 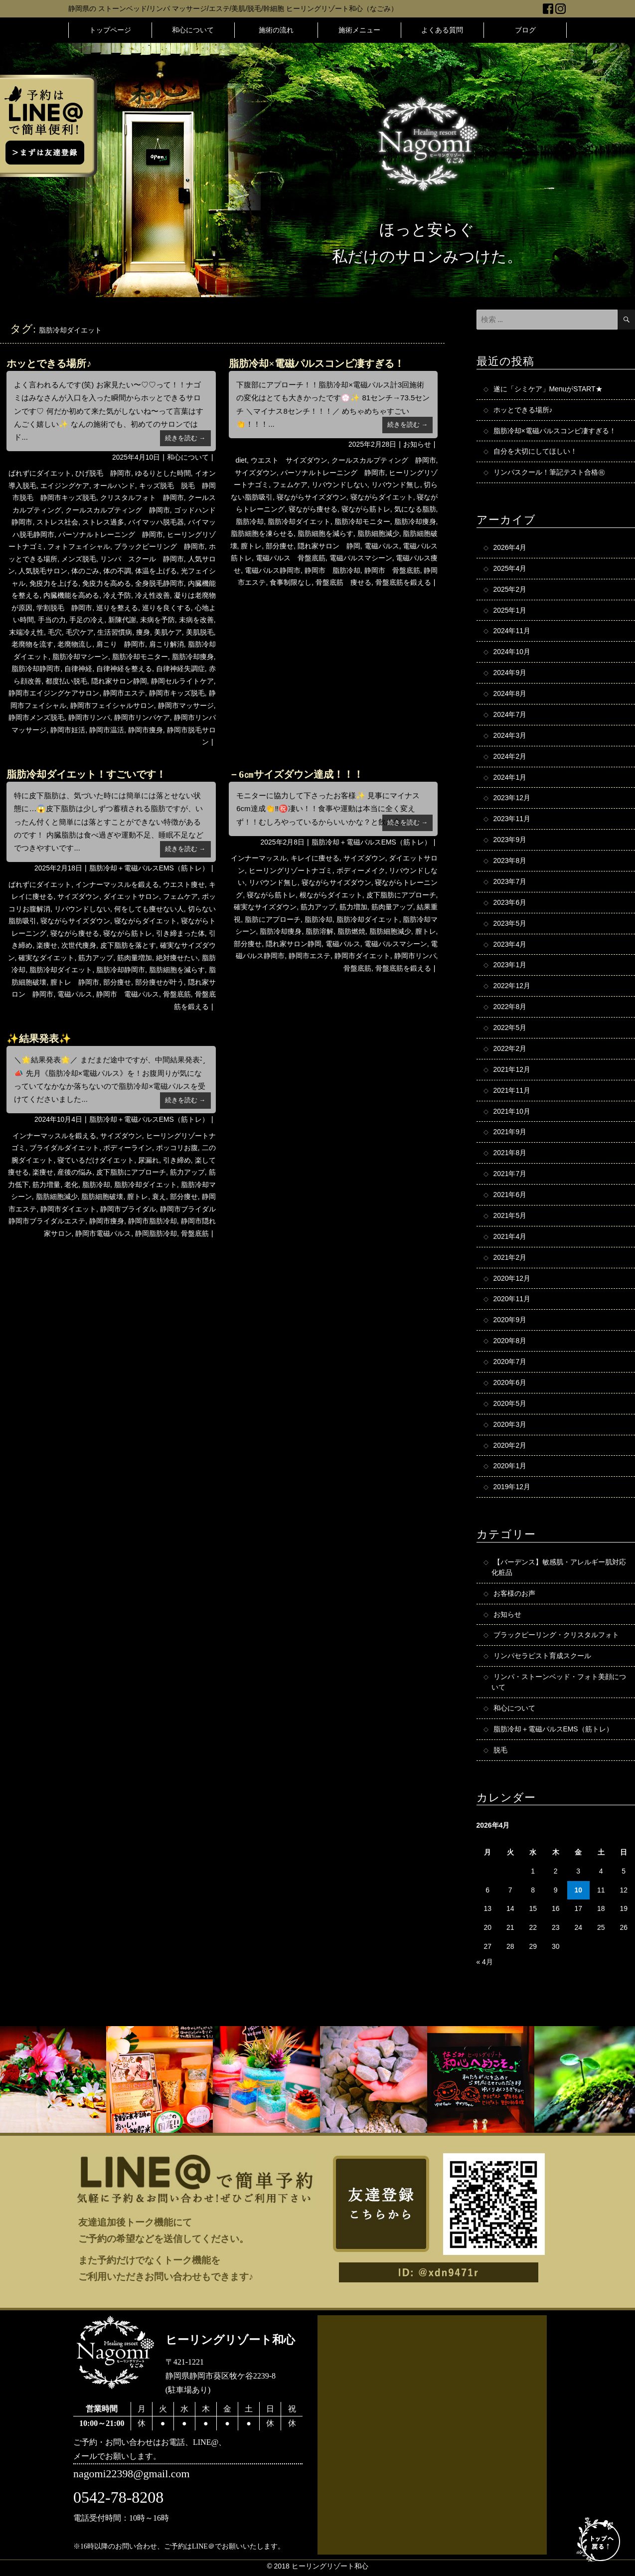 I want to click on お知らせ, so click(x=417, y=444).